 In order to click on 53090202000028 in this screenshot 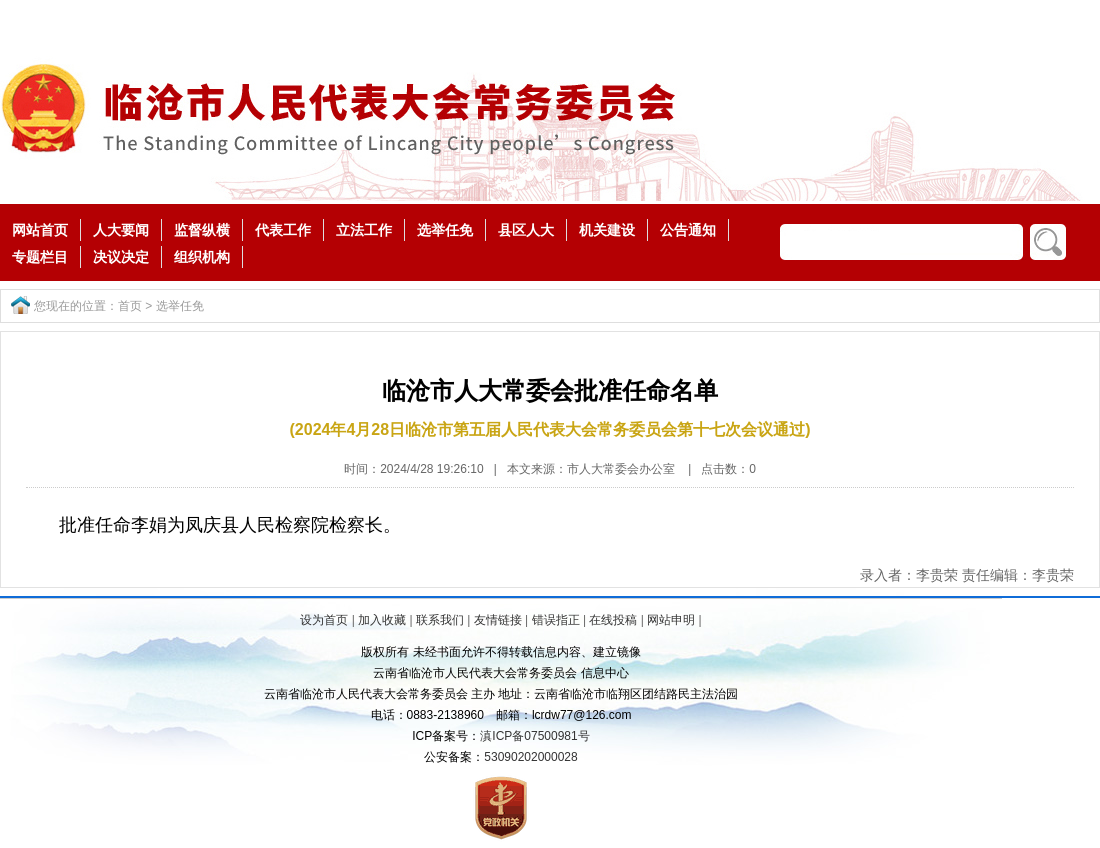, I will do `click(530, 757)`.